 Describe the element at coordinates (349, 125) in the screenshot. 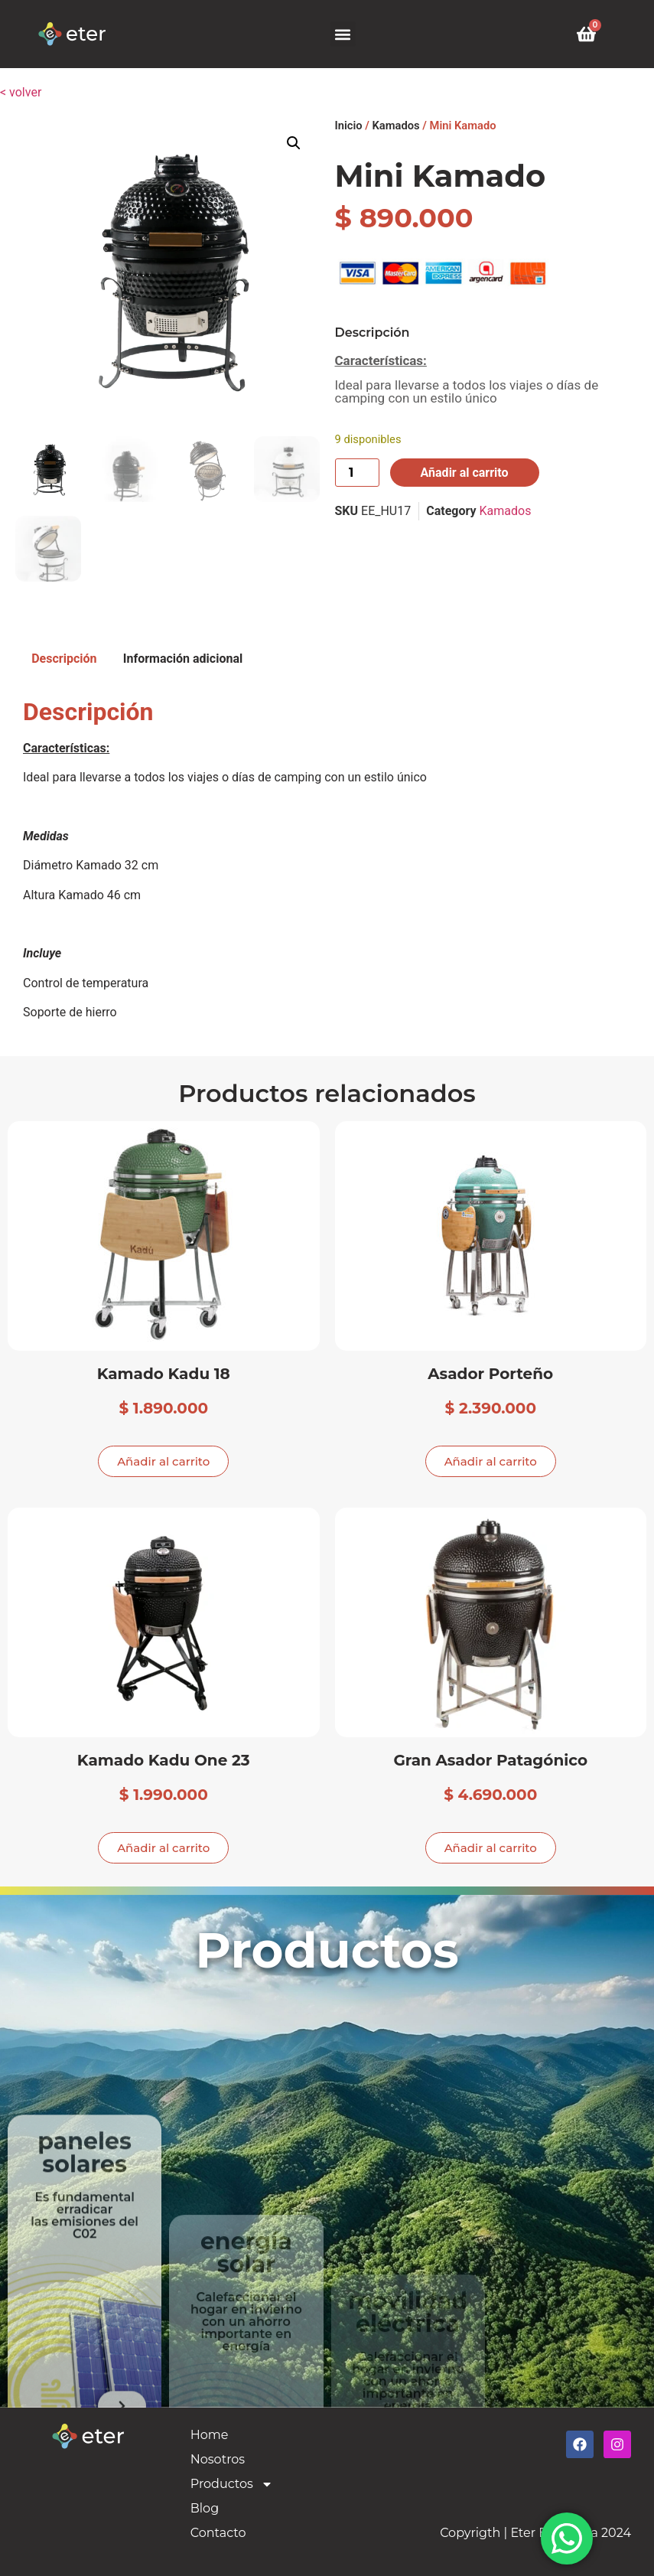

I see `Inicio` at that location.